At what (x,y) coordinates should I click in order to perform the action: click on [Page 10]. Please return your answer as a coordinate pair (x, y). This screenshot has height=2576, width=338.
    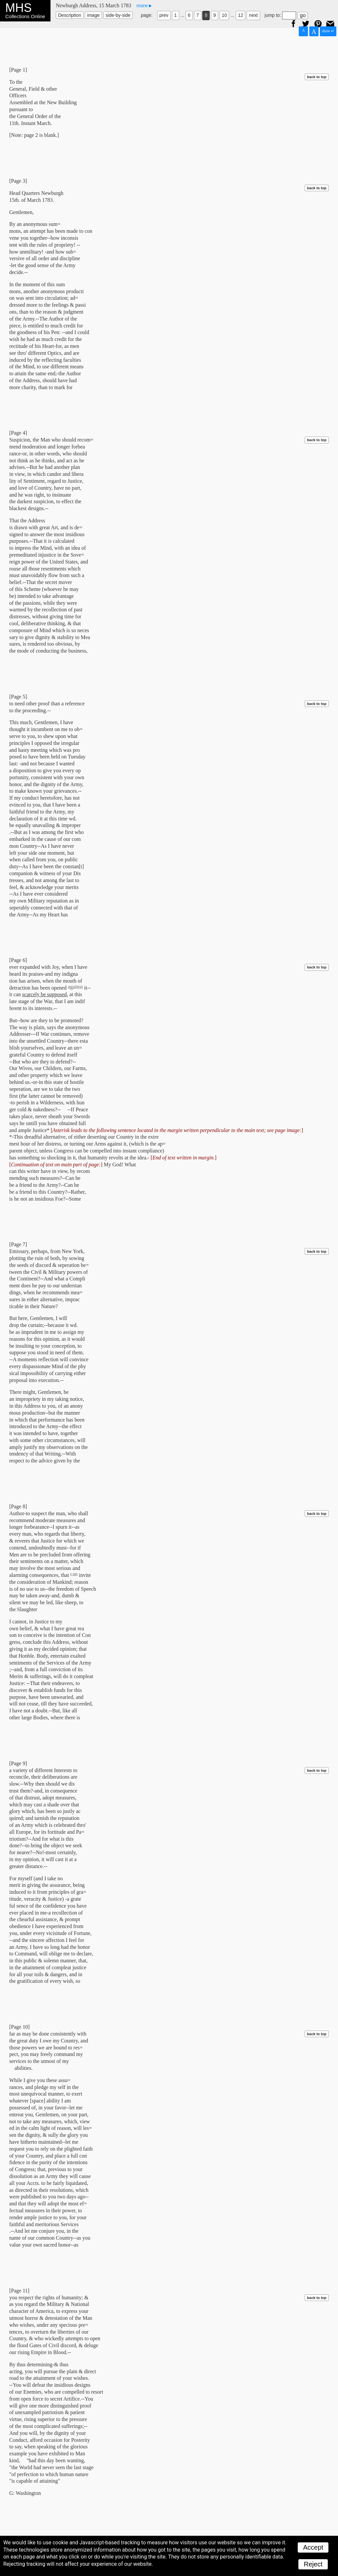
    Looking at the image, I should click on (19, 2027).